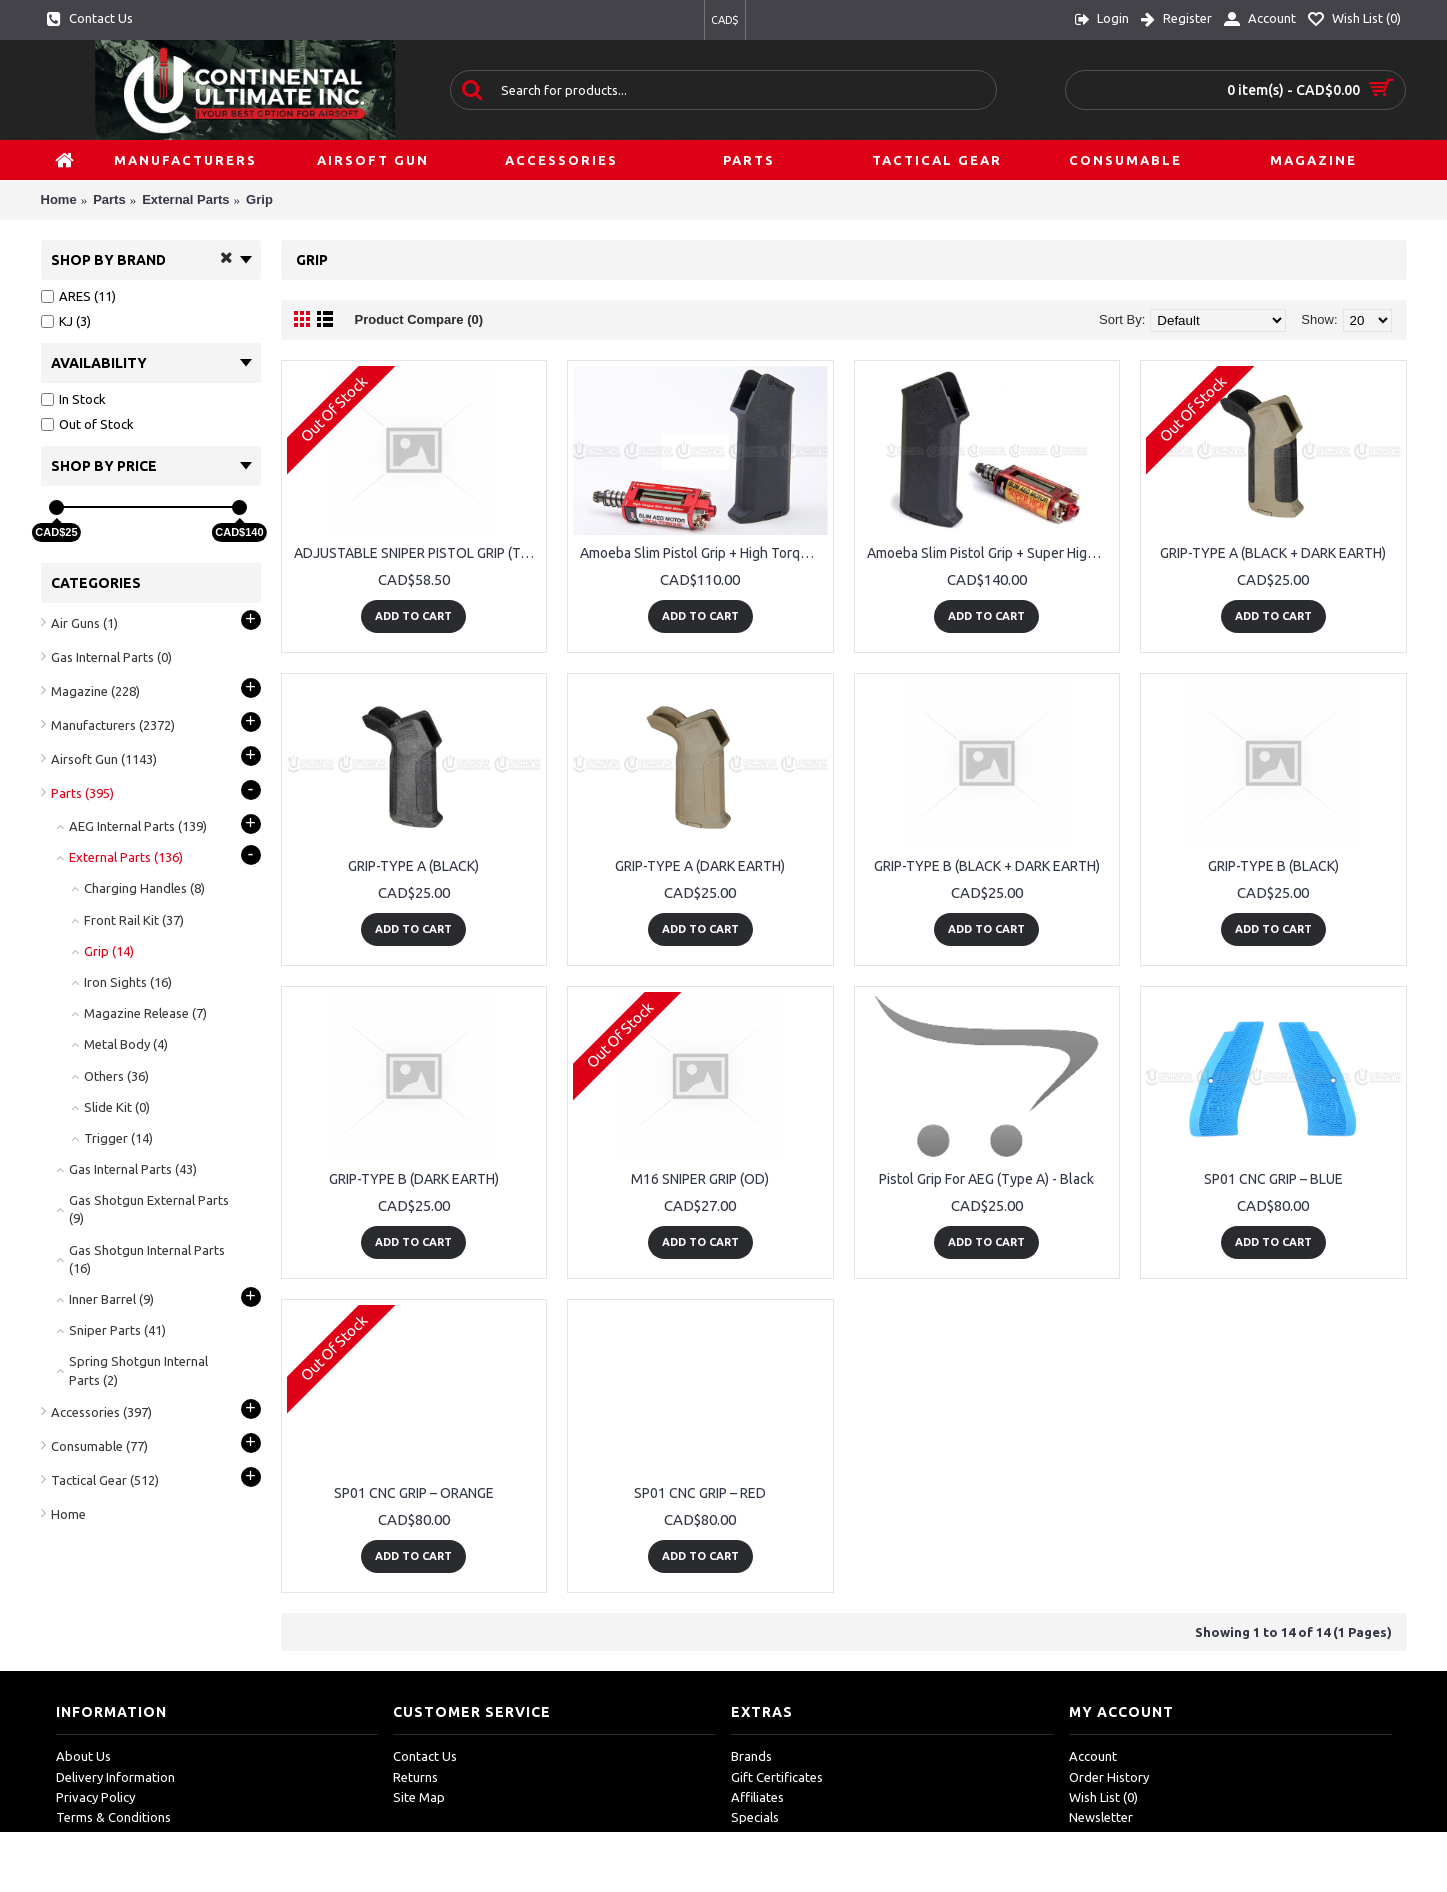 The image size is (1447, 1892). I want to click on Amoeba Slim Pistol Grip + High Torque Slim AEG Motor, so click(704, 553).